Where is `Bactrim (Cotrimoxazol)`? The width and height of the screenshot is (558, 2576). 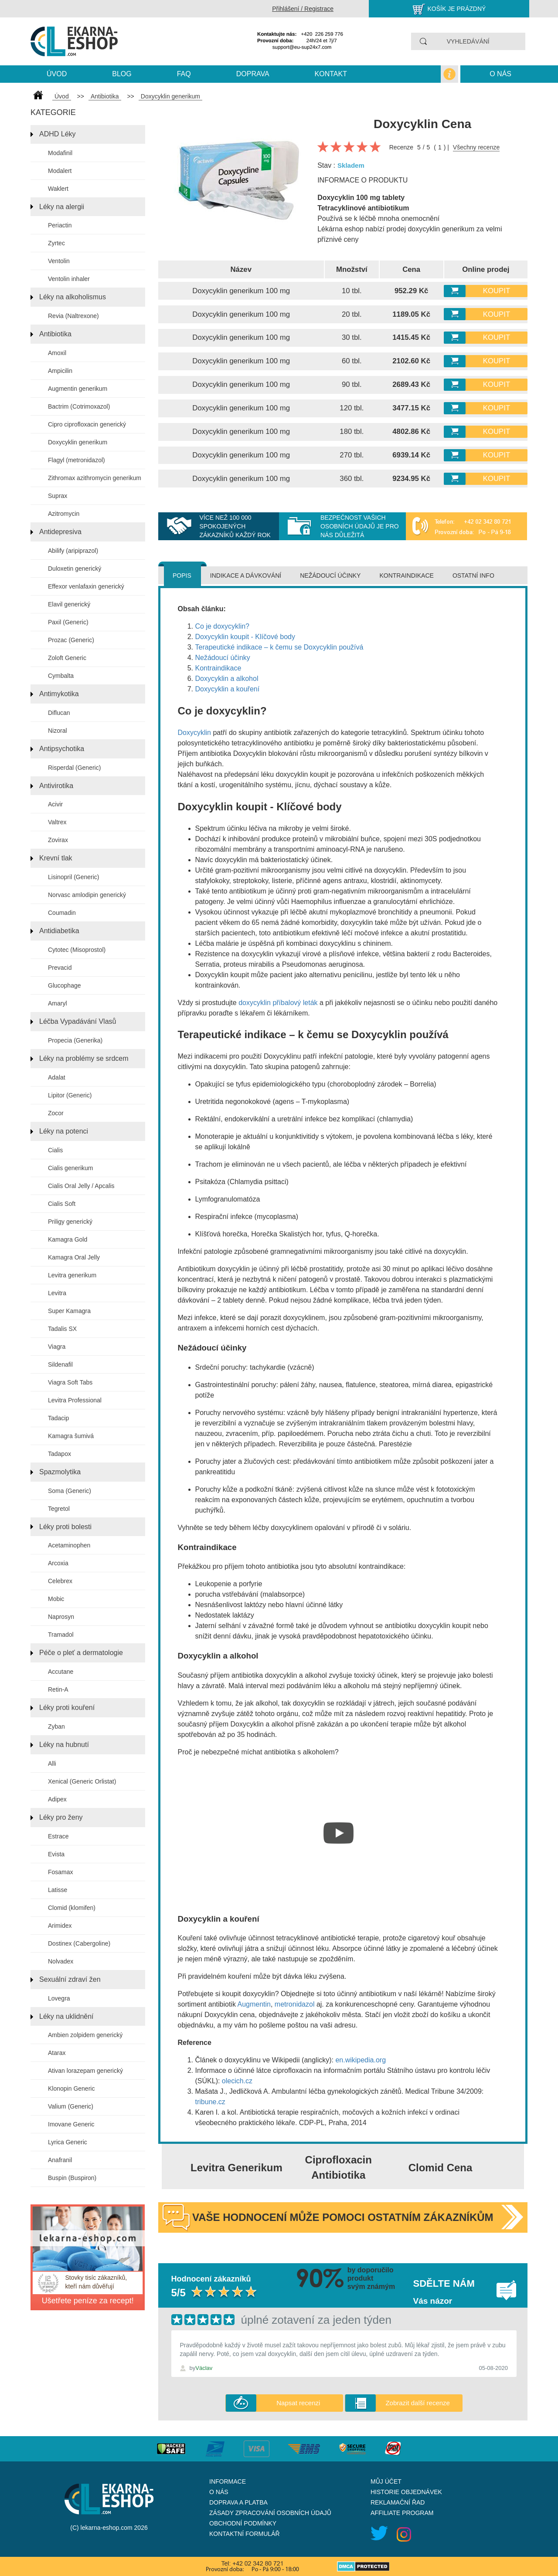 Bactrim (Cotrimoxazol) is located at coordinates (79, 406).